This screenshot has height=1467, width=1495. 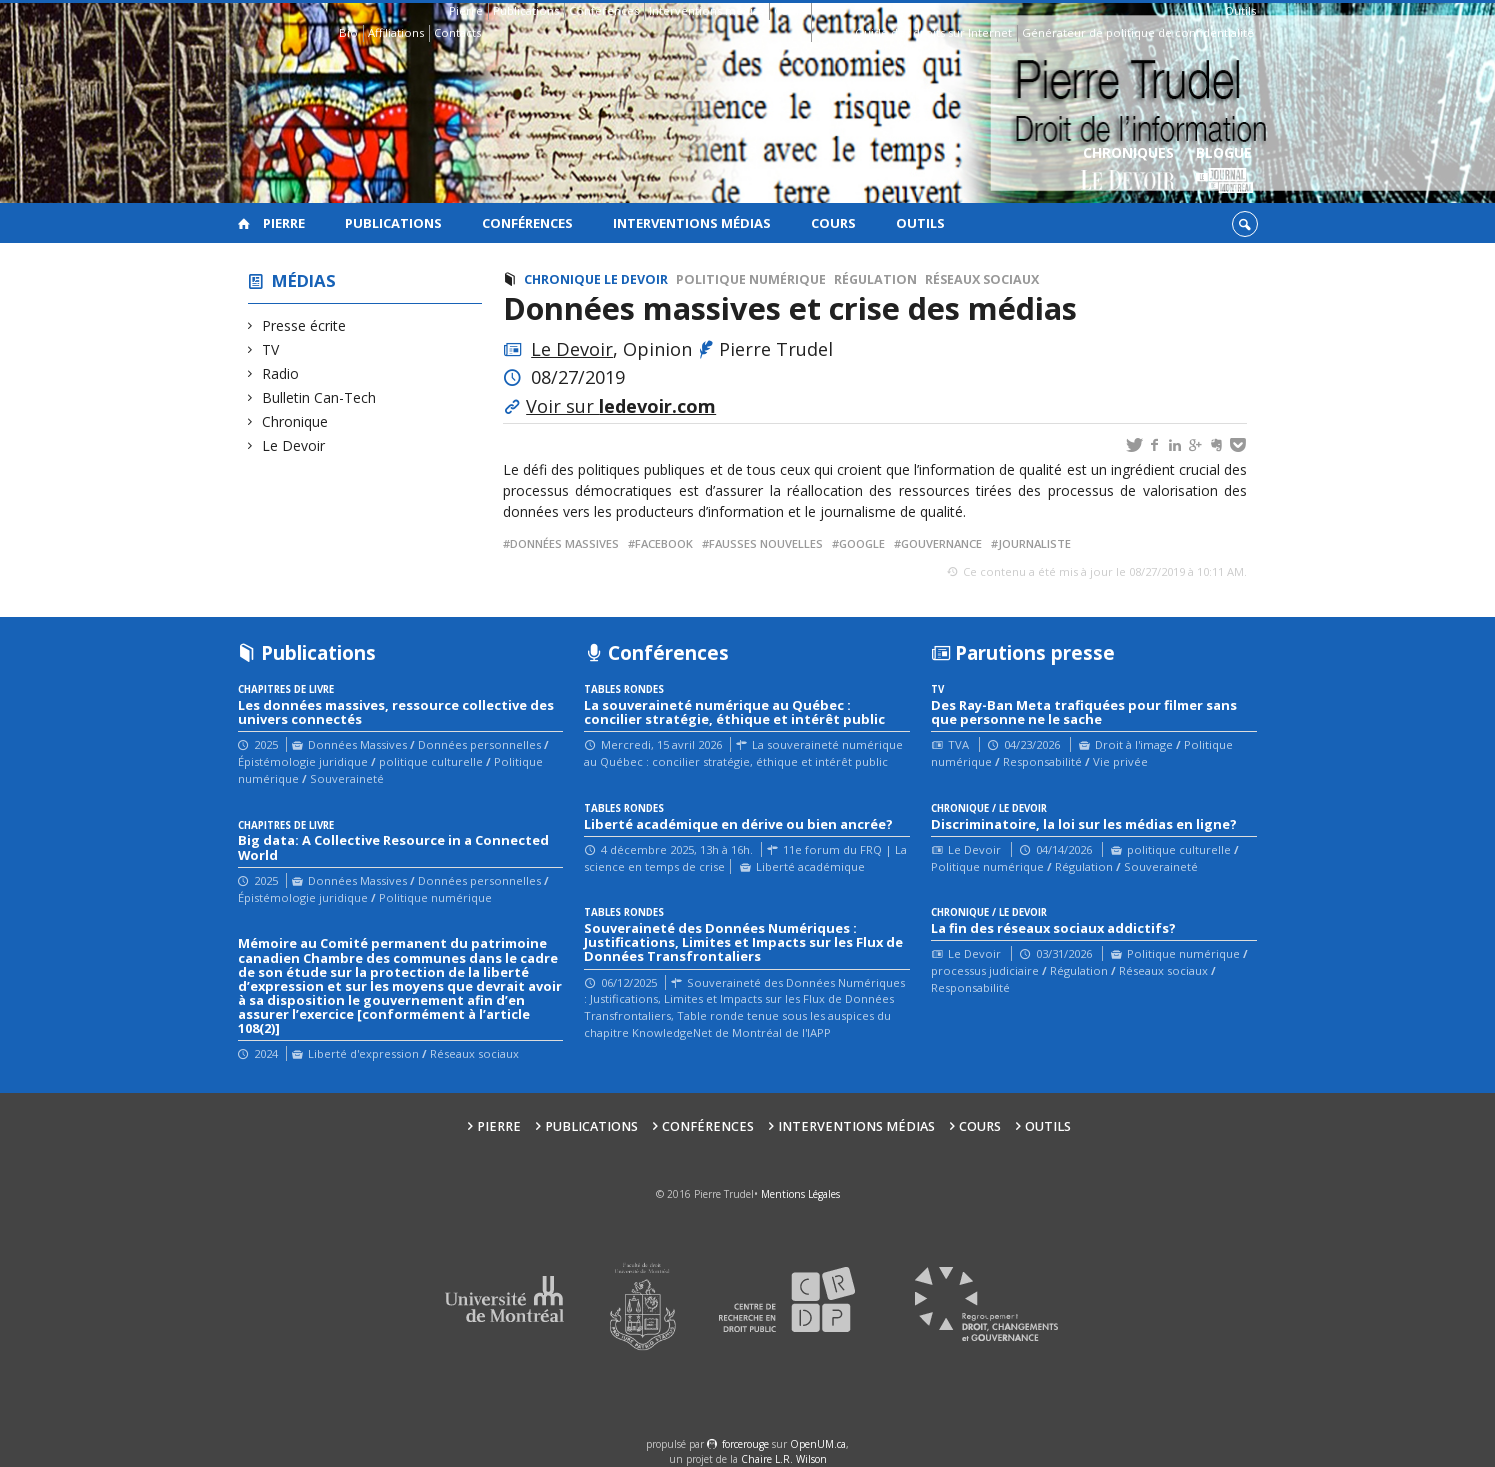 What do you see at coordinates (295, 421) in the screenshot?
I see `Chronique` at bounding box center [295, 421].